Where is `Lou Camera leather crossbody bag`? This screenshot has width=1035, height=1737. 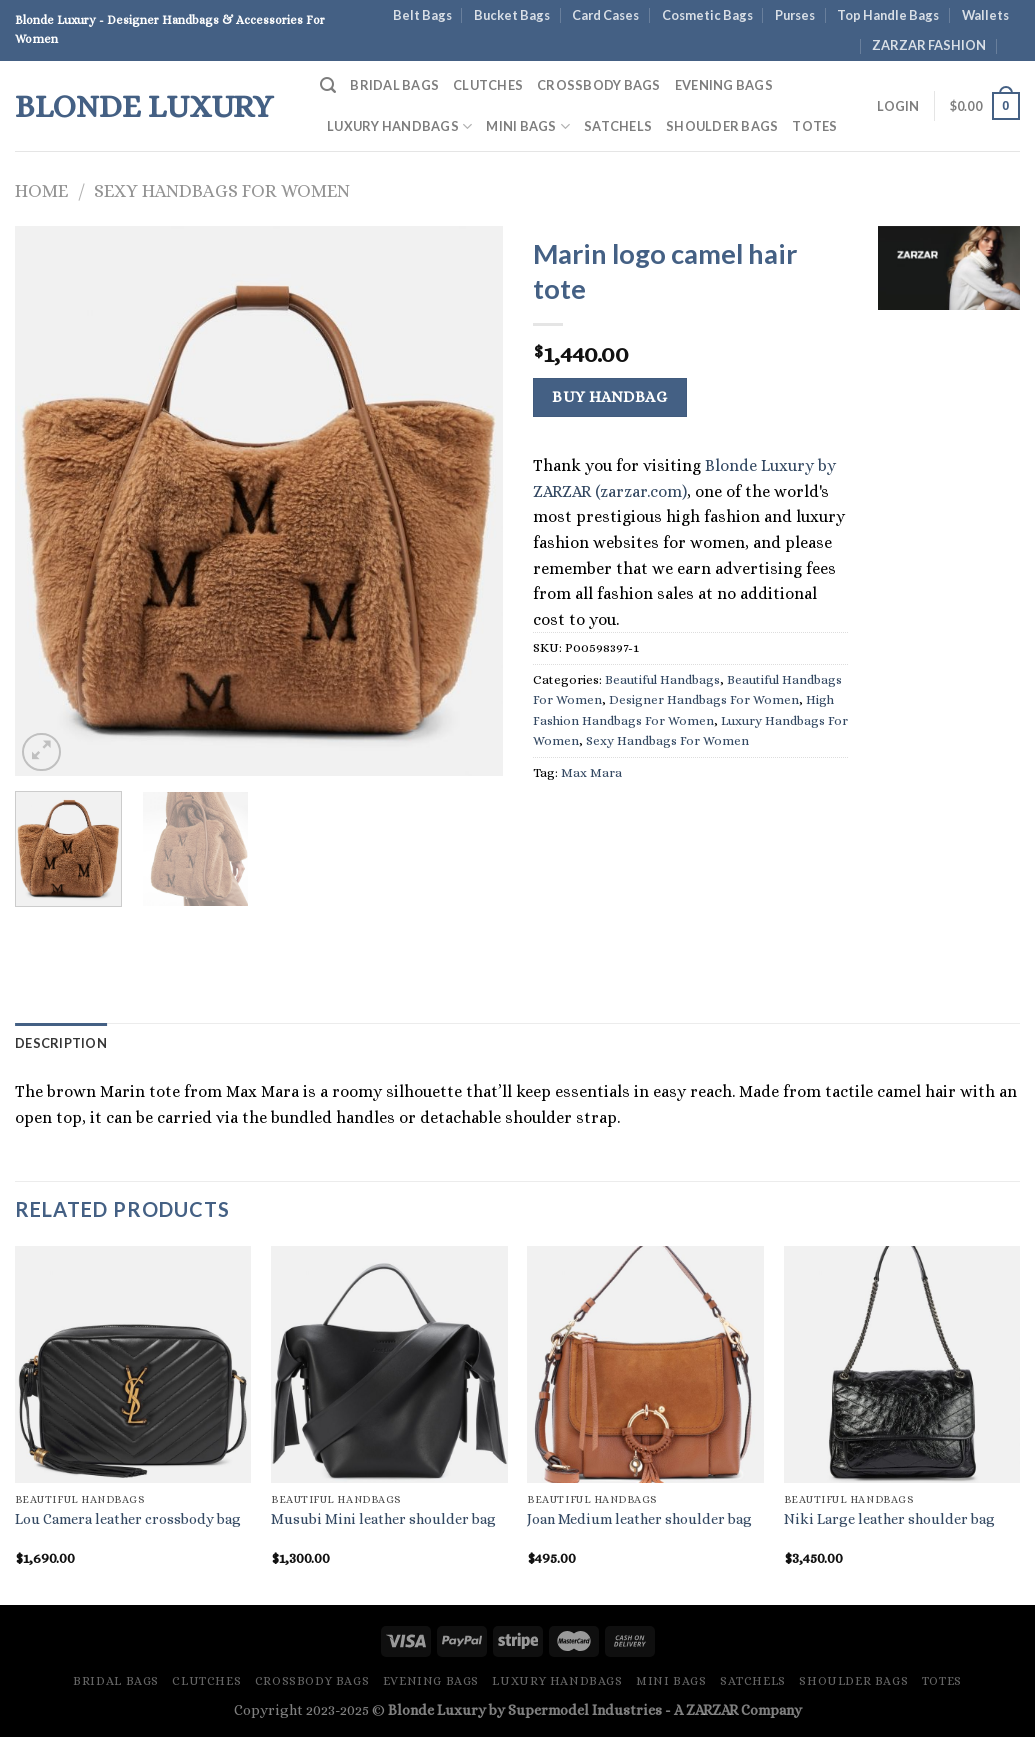
Lou Camera leather crossbody bag is located at coordinates (128, 1519).